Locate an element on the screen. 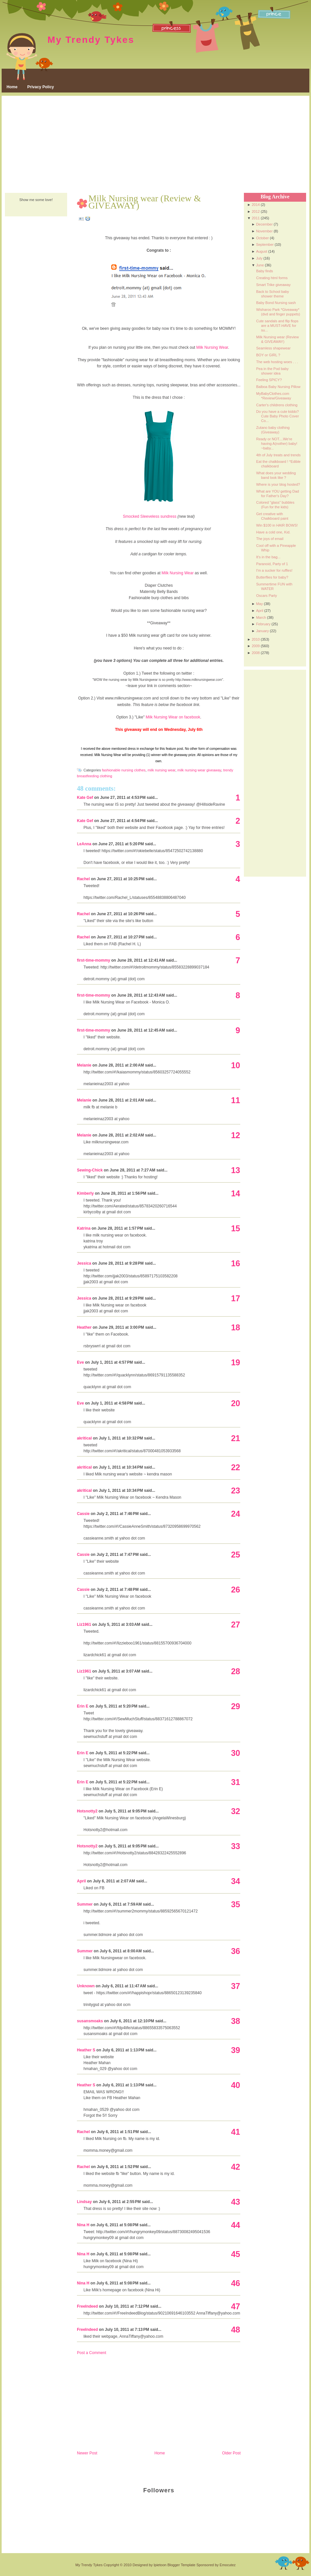  March is located at coordinates (261, 617).